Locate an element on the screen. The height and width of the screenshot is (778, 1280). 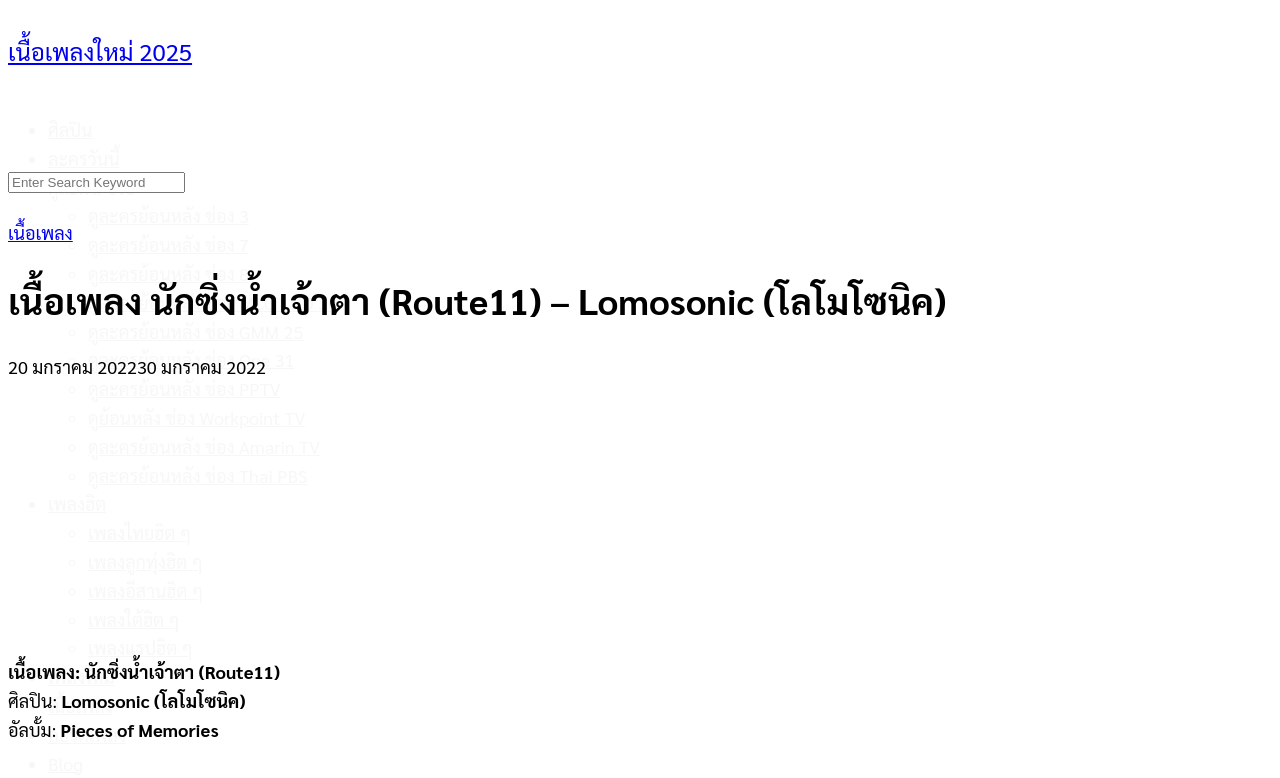
ดูละครย้อนหลัง ช่อง Amarin TV is located at coordinates (204, 446).